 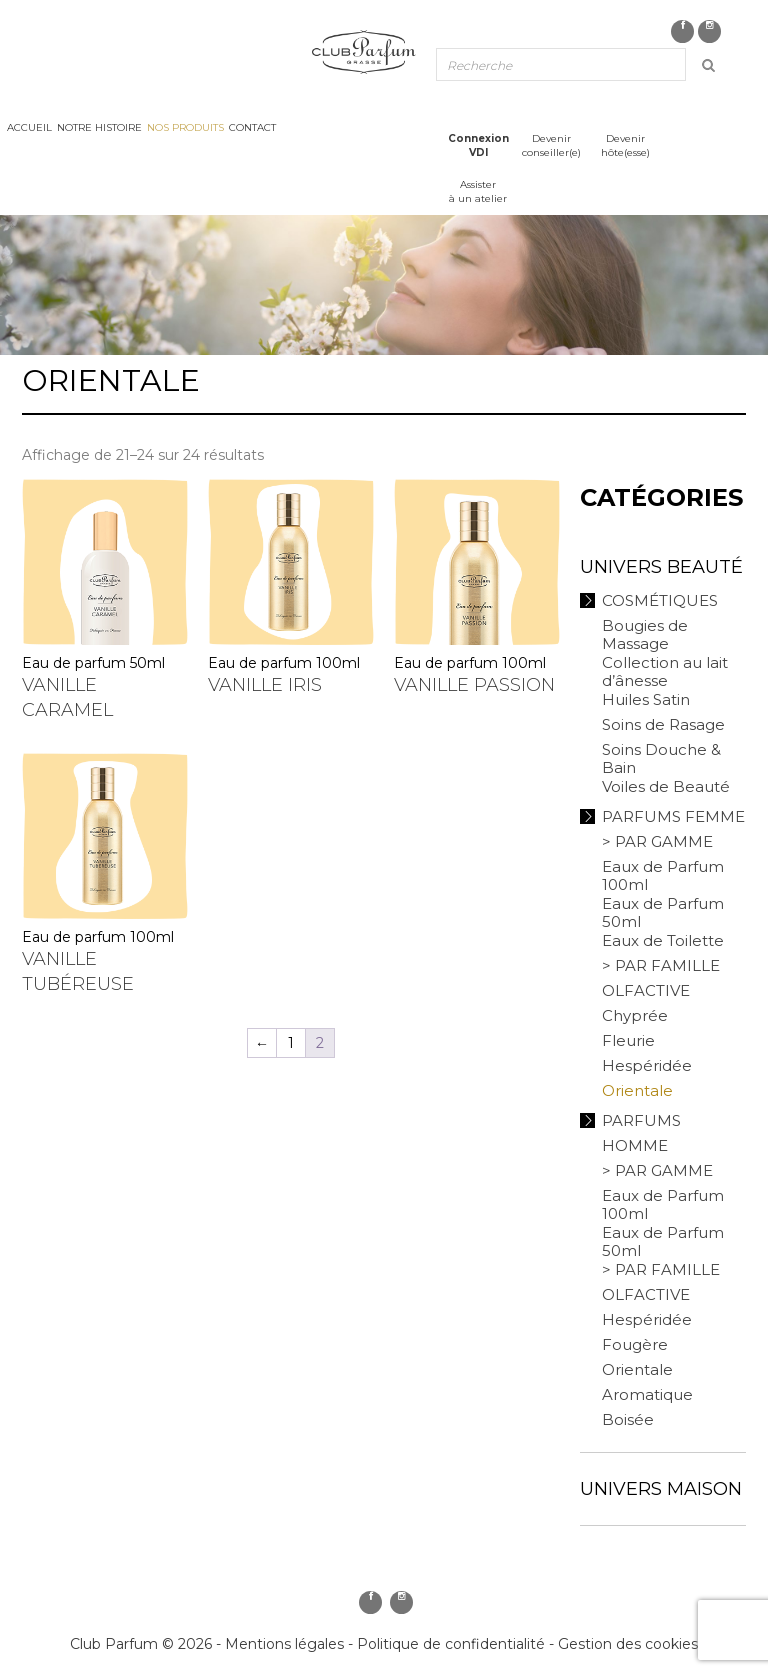 What do you see at coordinates (663, 940) in the screenshot?
I see `Eaux de Toilette` at bounding box center [663, 940].